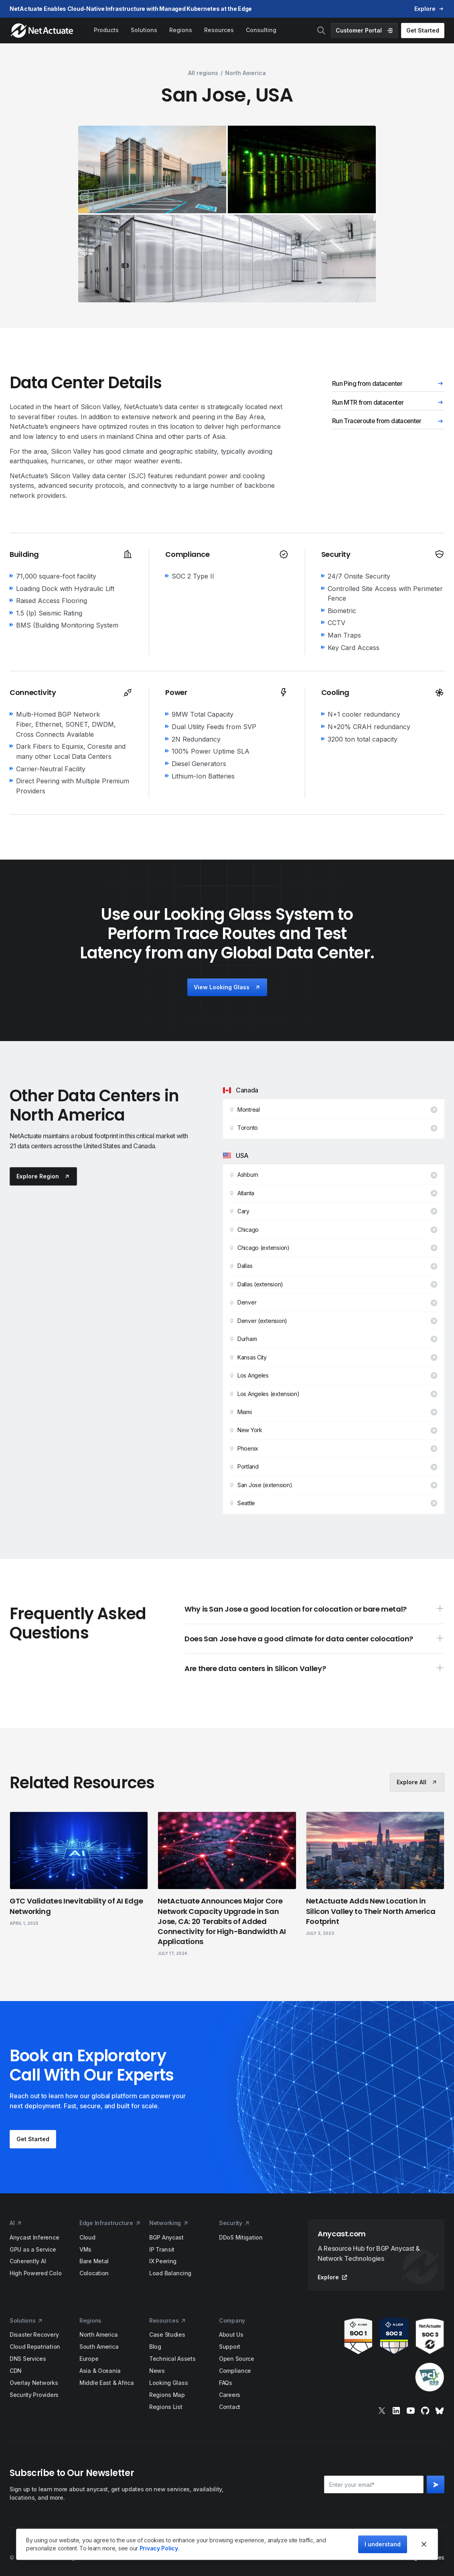 Image resolution: width=454 pixels, height=2576 pixels. Describe the element at coordinates (35, 2346) in the screenshot. I see `Cloud Repatriation` at that location.